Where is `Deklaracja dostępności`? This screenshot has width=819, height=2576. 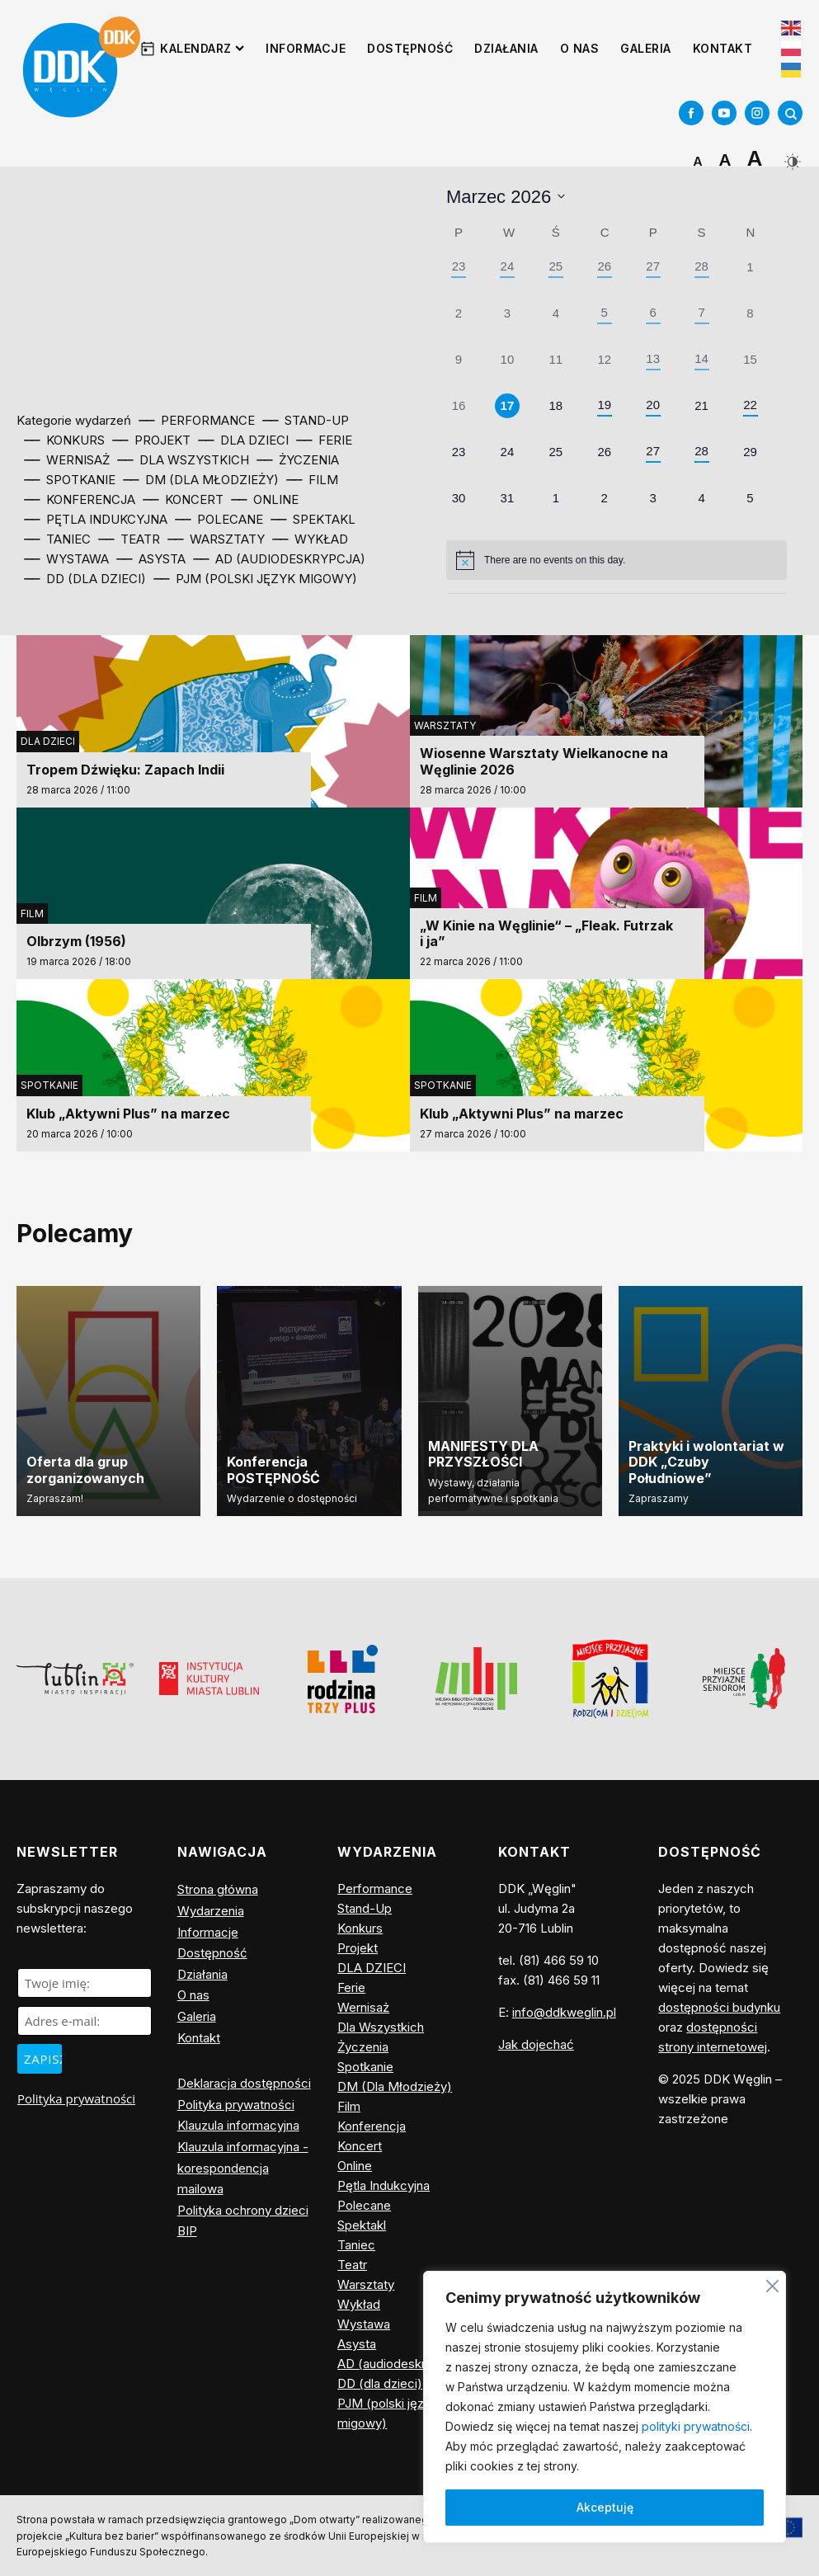 Deklaracja dostępności is located at coordinates (244, 2083).